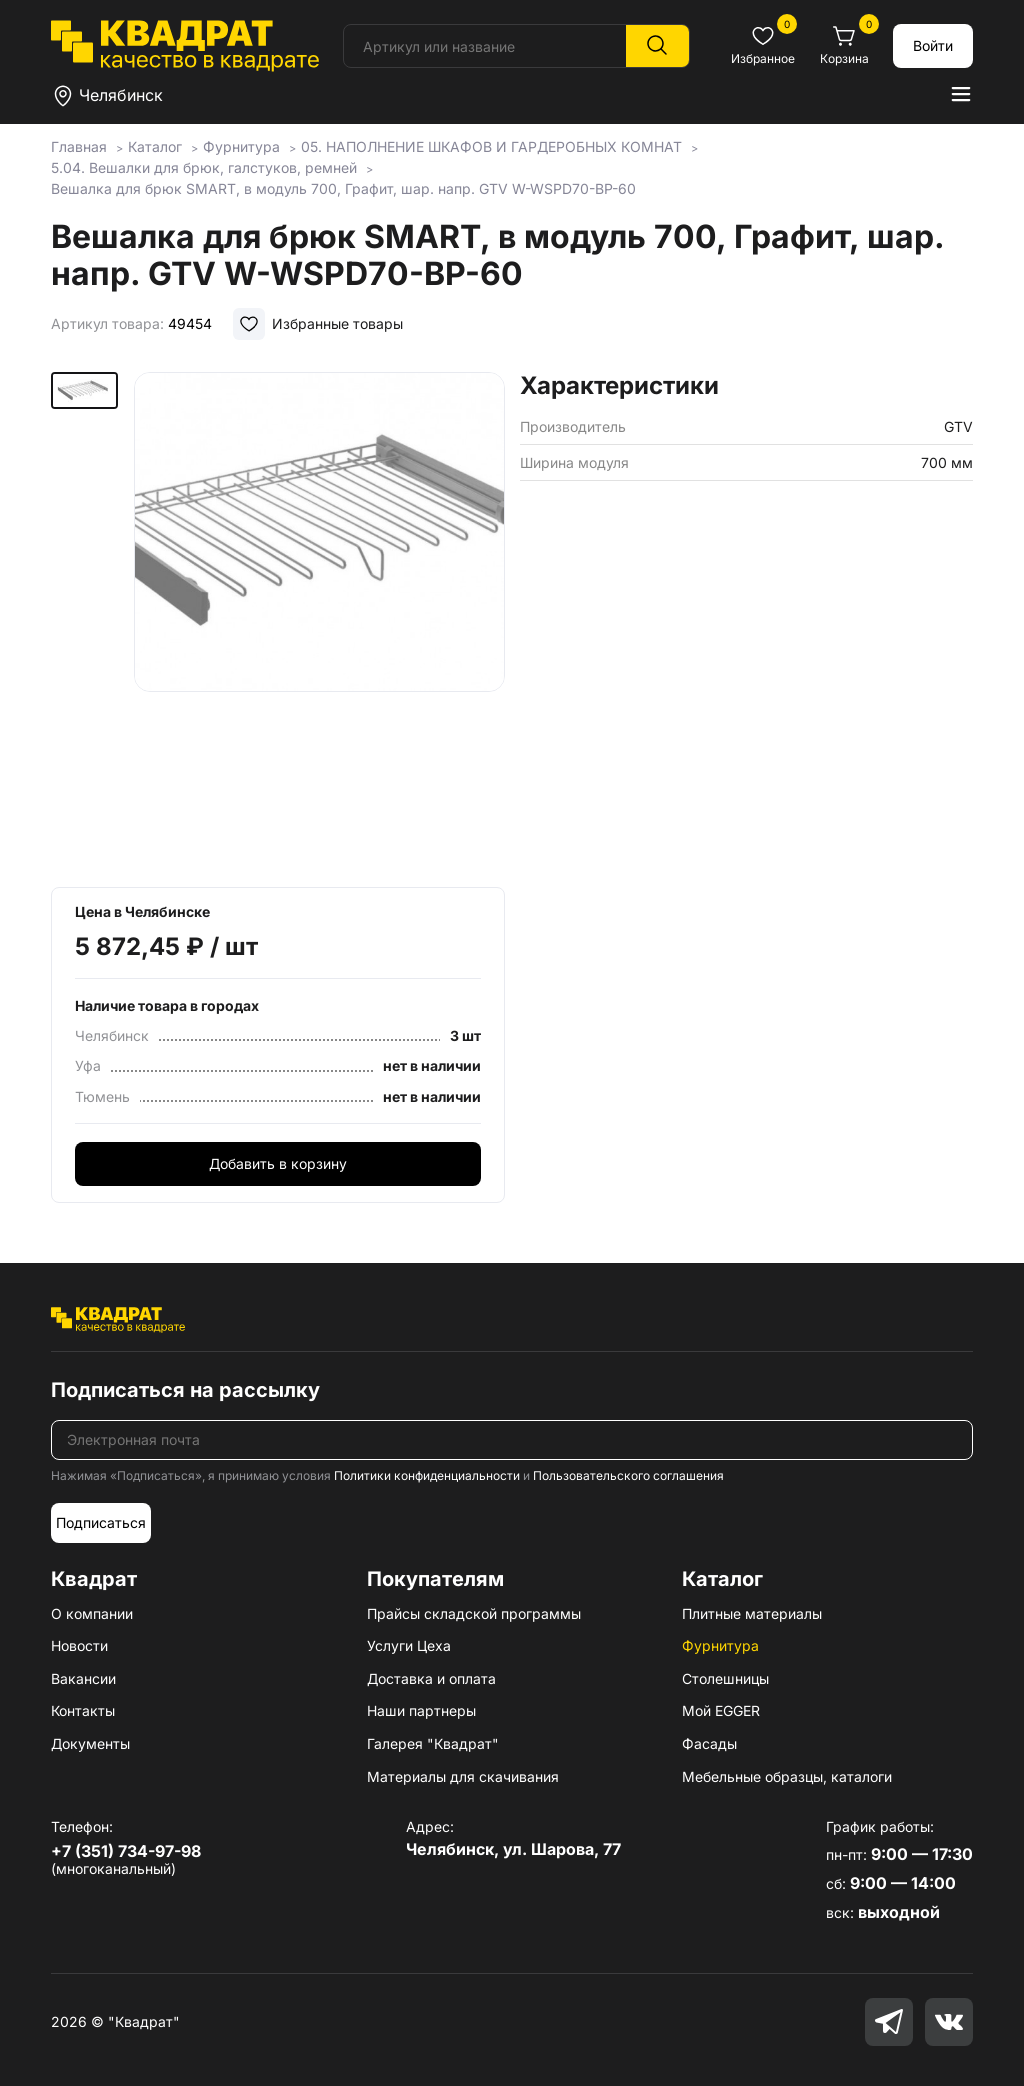  What do you see at coordinates (433, 1743) in the screenshot?
I see `Галерея "Квадрат"` at bounding box center [433, 1743].